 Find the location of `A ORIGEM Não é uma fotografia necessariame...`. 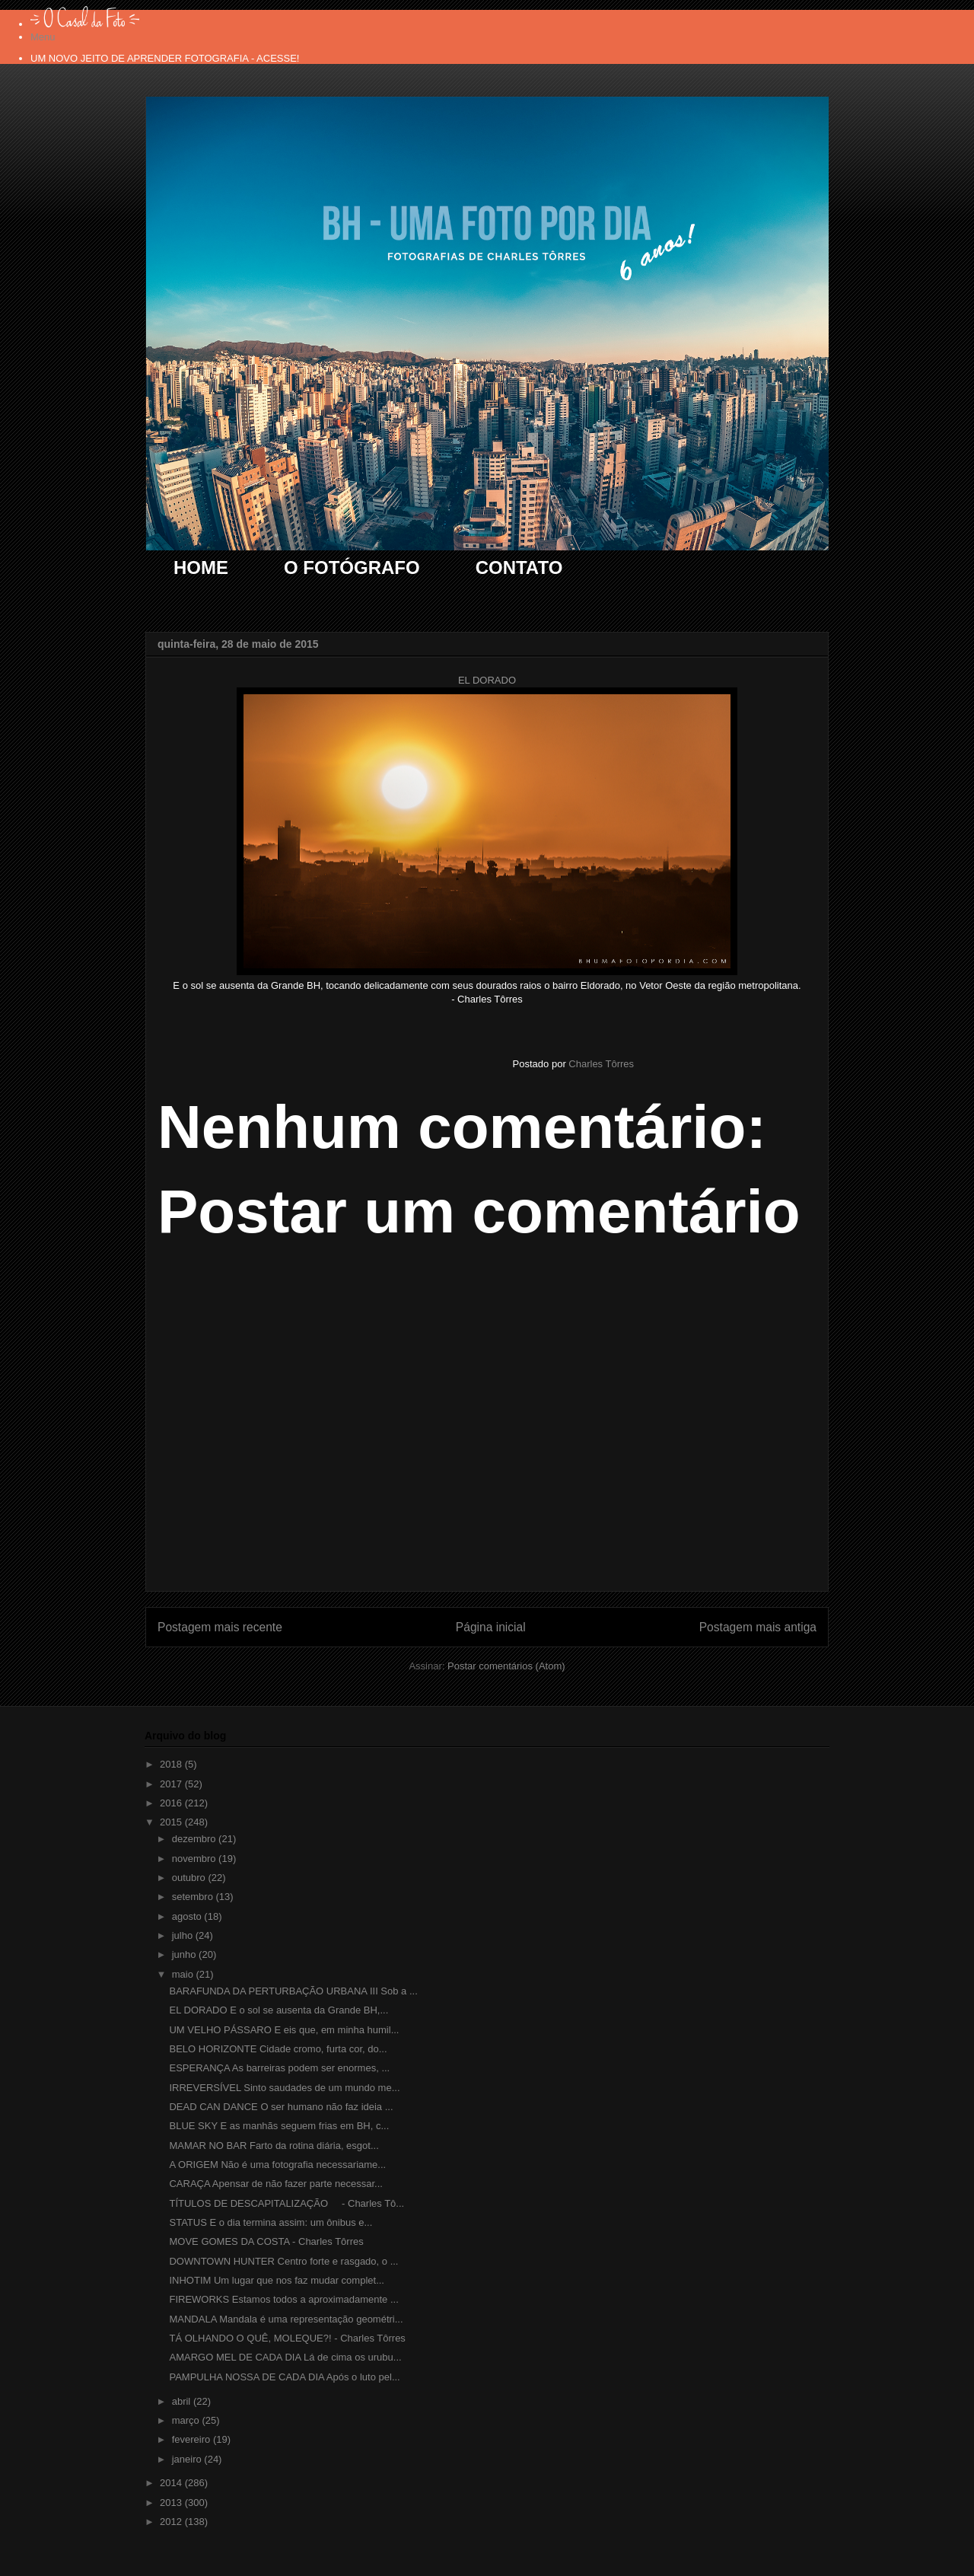

A ORIGEM Não é uma fotografia necessariame... is located at coordinates (277, 2164).